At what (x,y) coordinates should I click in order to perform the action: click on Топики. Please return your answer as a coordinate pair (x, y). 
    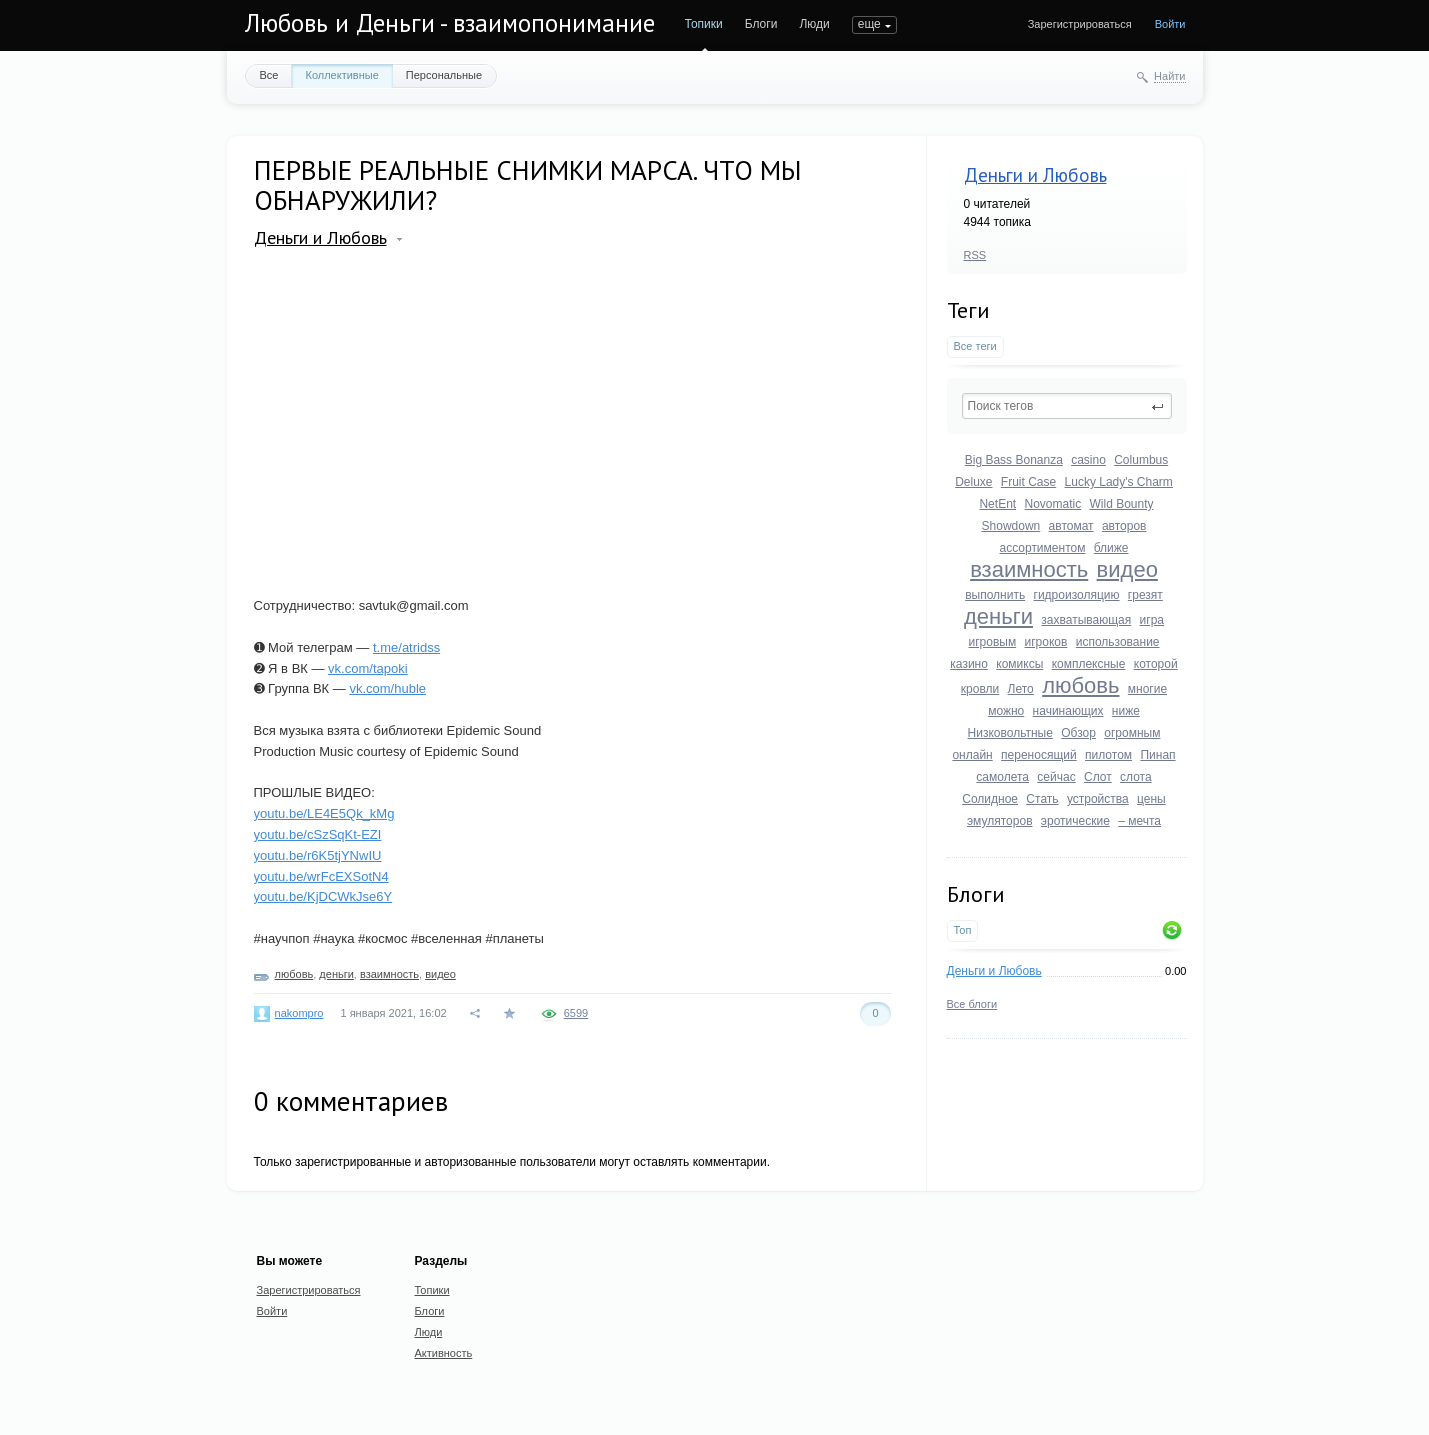
    Looking at the image, I should click on (704, 24).